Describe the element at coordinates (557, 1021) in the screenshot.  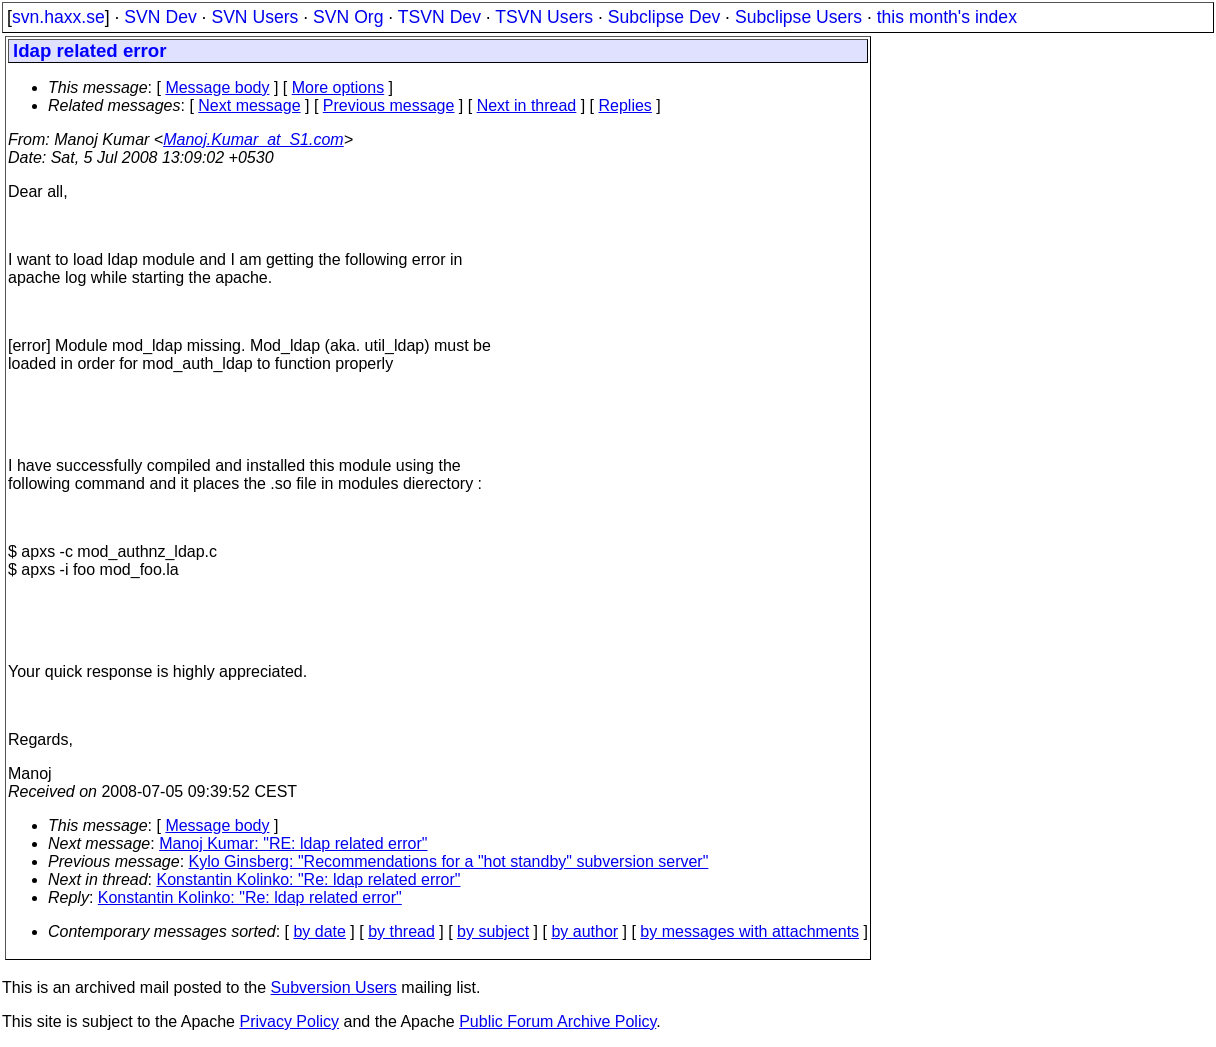
I see `Public Forum Archive Policy` at that location.